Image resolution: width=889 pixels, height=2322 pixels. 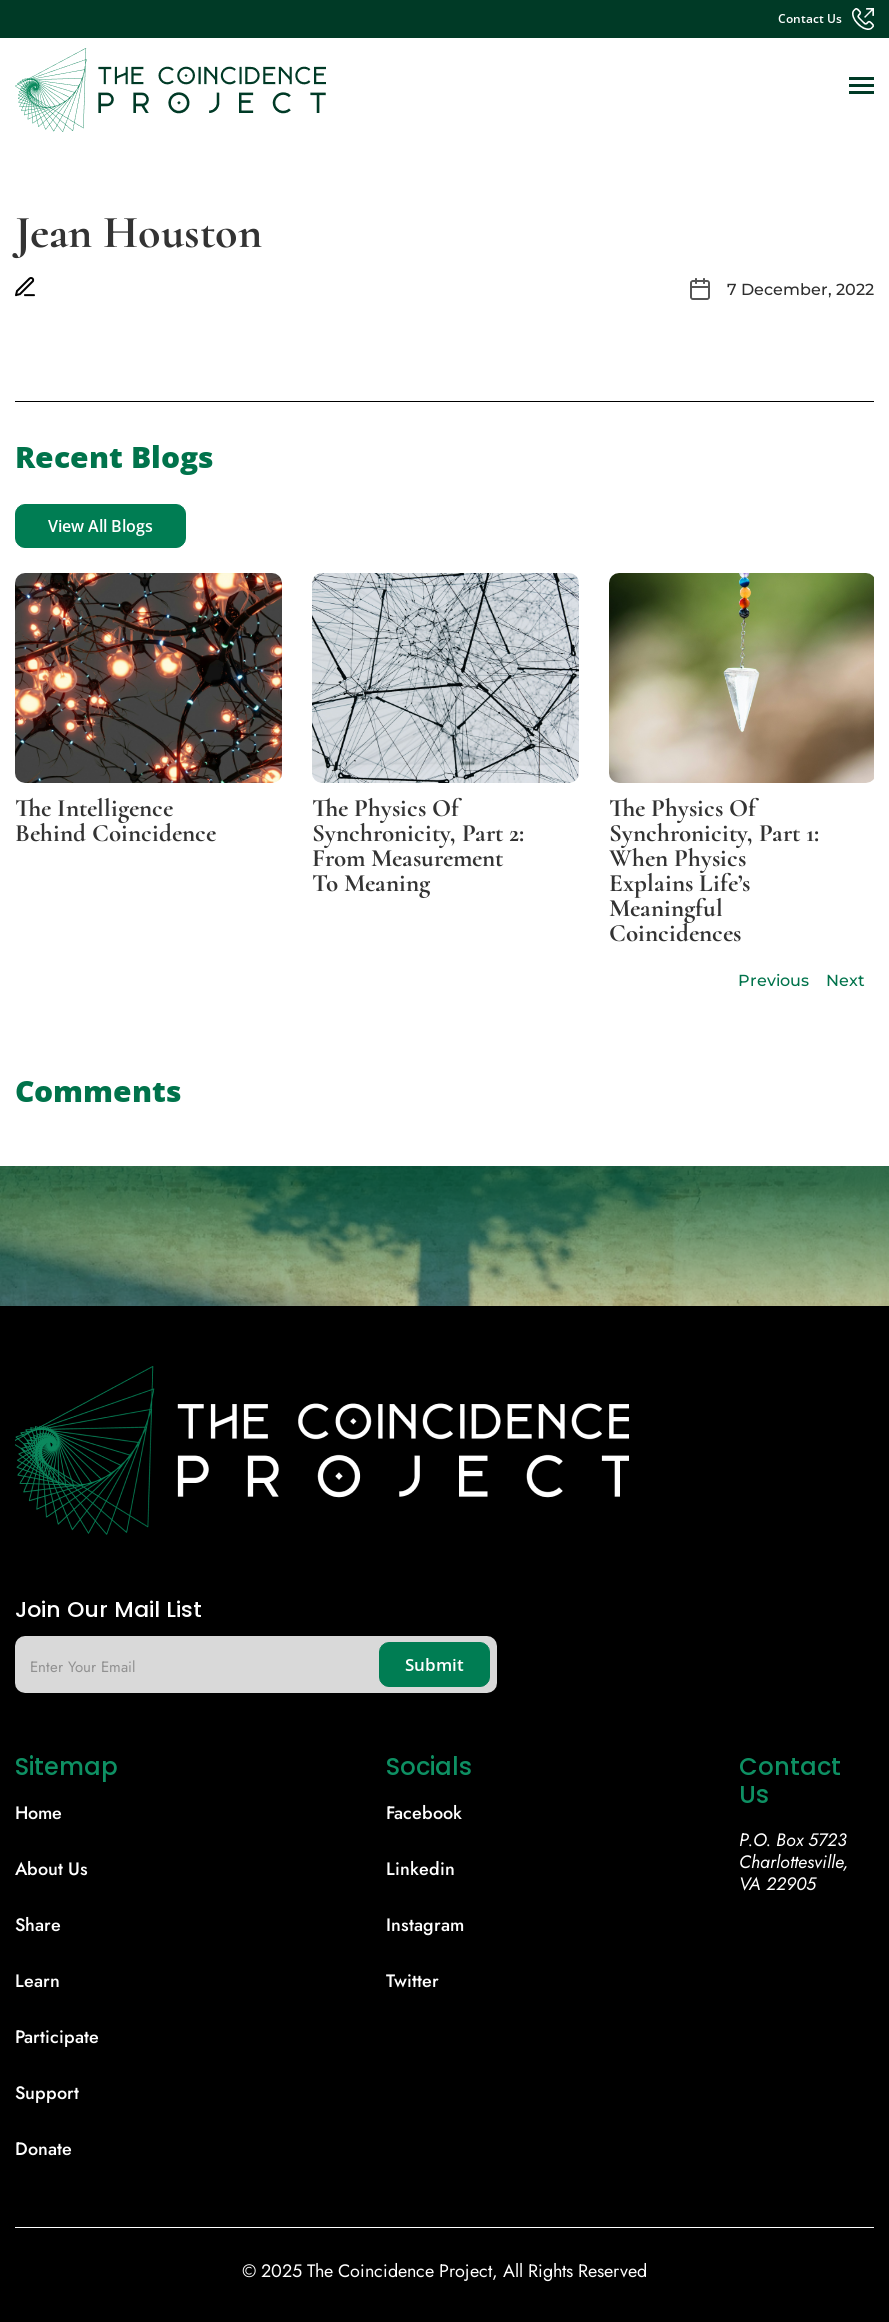 I want to click on About Us, so click(x=51, y=1869).